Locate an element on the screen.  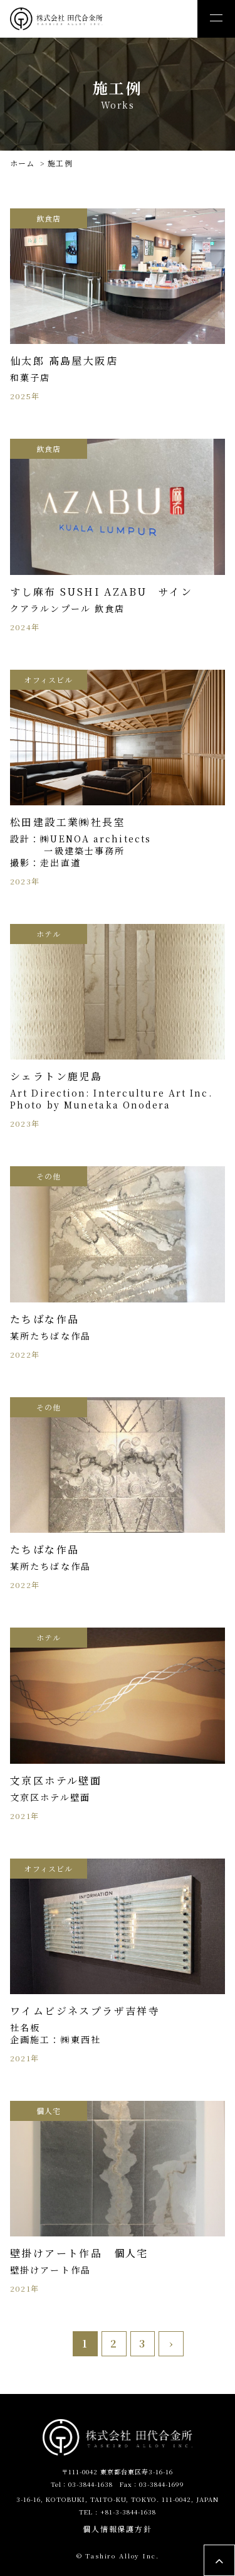
ホーム is located at coordinates (22, 163).